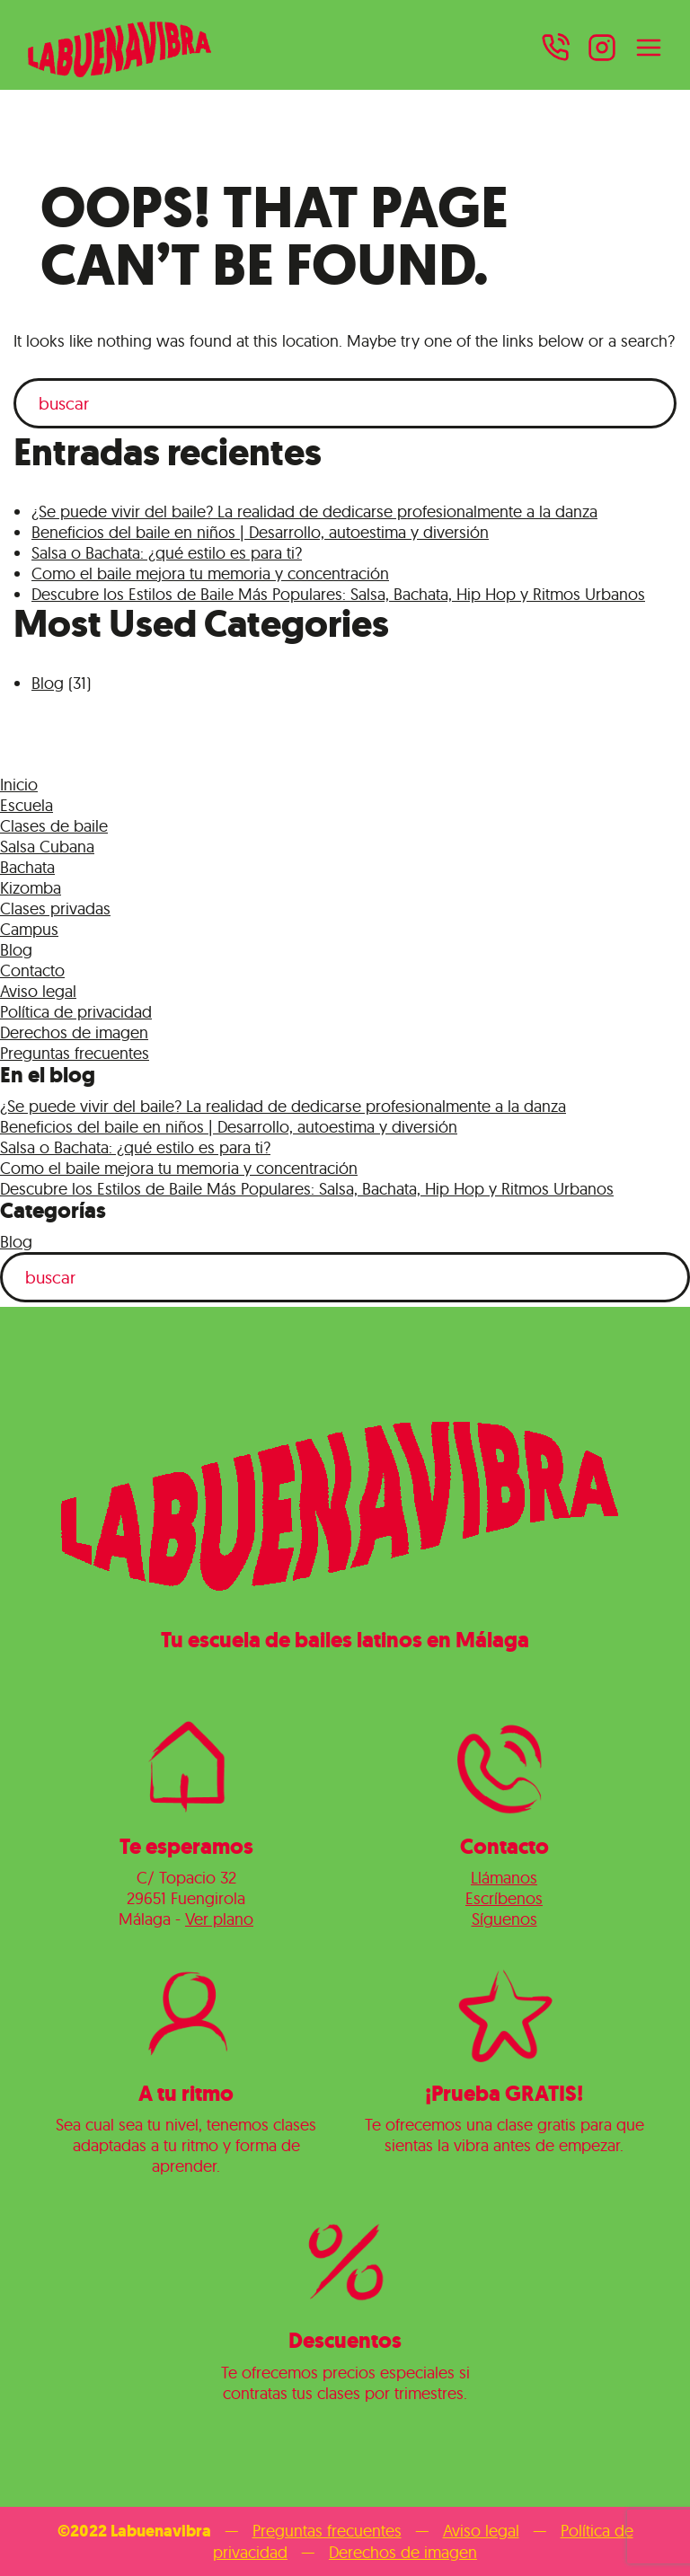 The height and width of the screenshot is (2576, 690). What do you see at coordinates (38, 991) in the screenshot?
I see `Aviso legal` at bounding box center [38, 991].